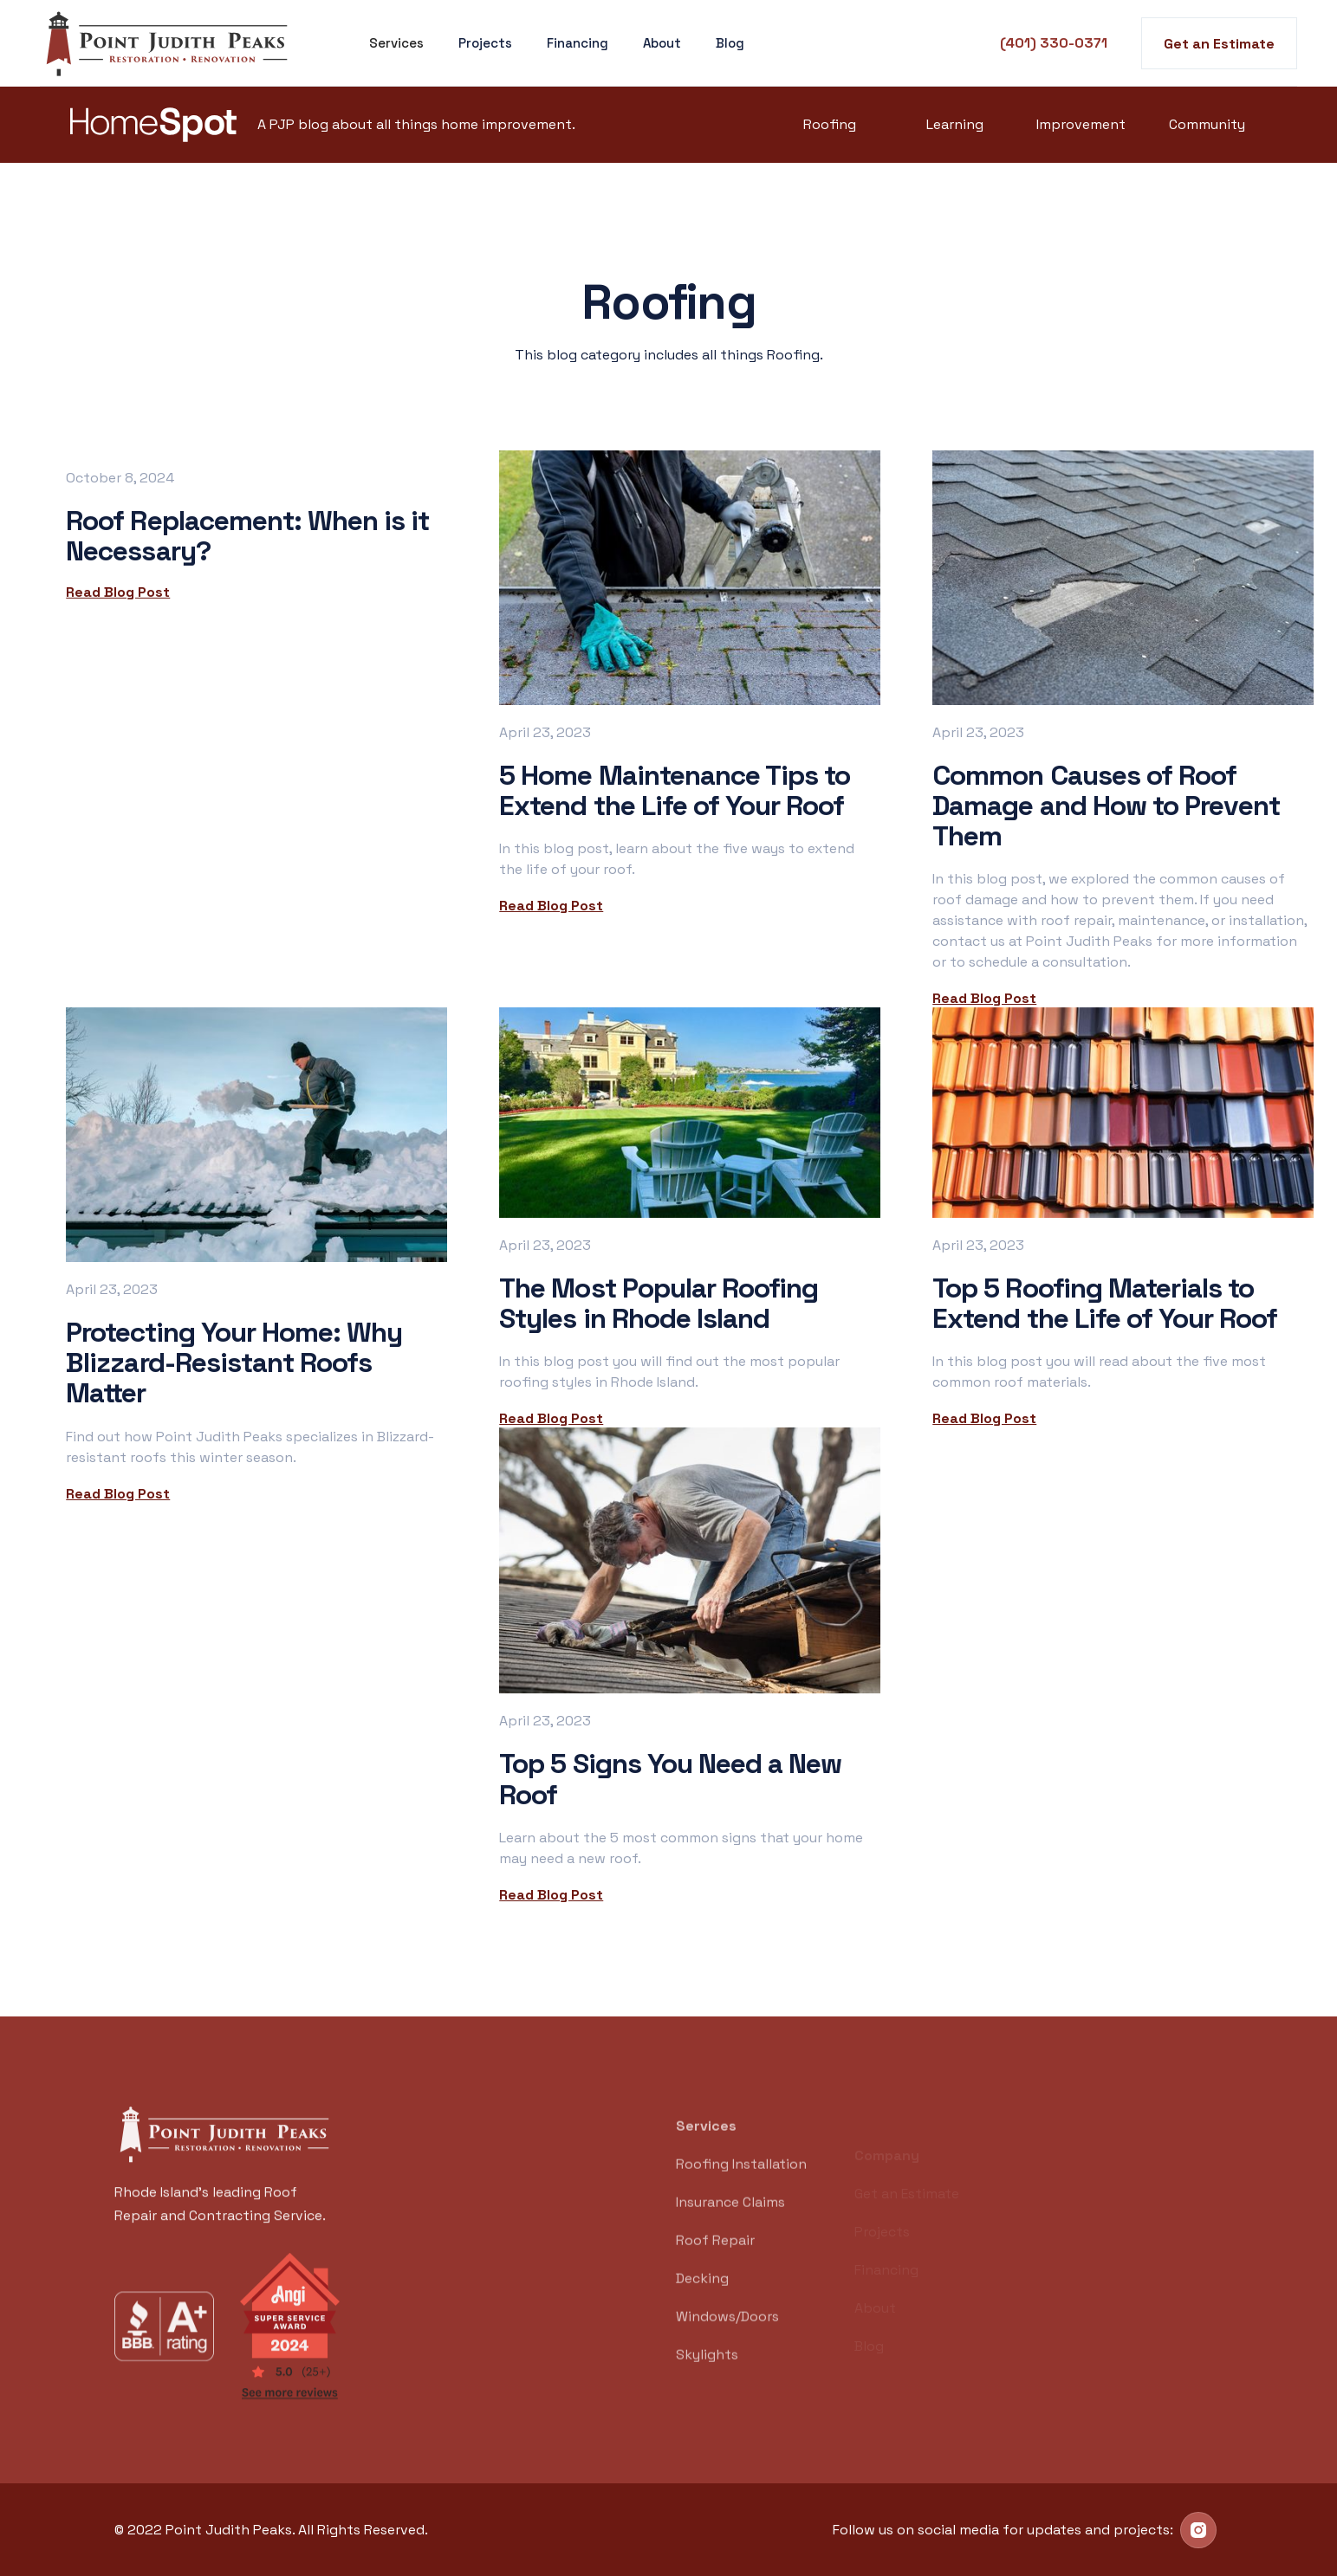 Image resolution: width=1337 pixels, height=2576 pixels. What do you see at coordinates (954, 124) in the screenshot?
I see `Learning` at bounding box center [954, 124].